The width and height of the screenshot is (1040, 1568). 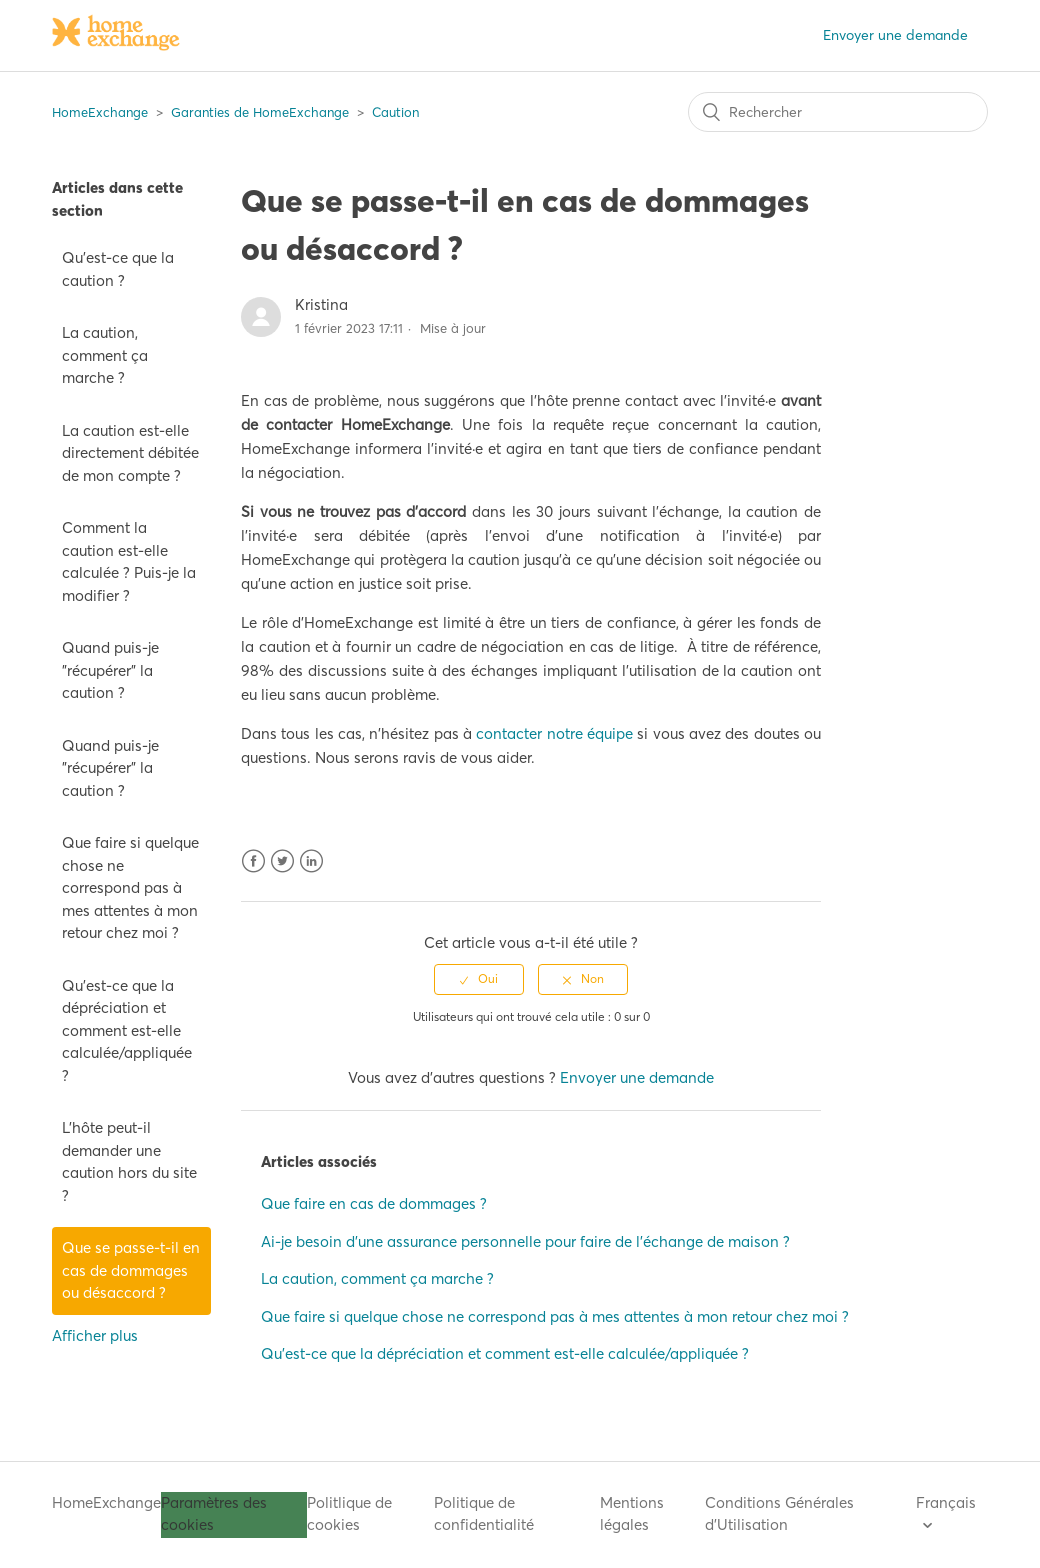 I want to click on LinkedIn, so click(x=311, y=861).